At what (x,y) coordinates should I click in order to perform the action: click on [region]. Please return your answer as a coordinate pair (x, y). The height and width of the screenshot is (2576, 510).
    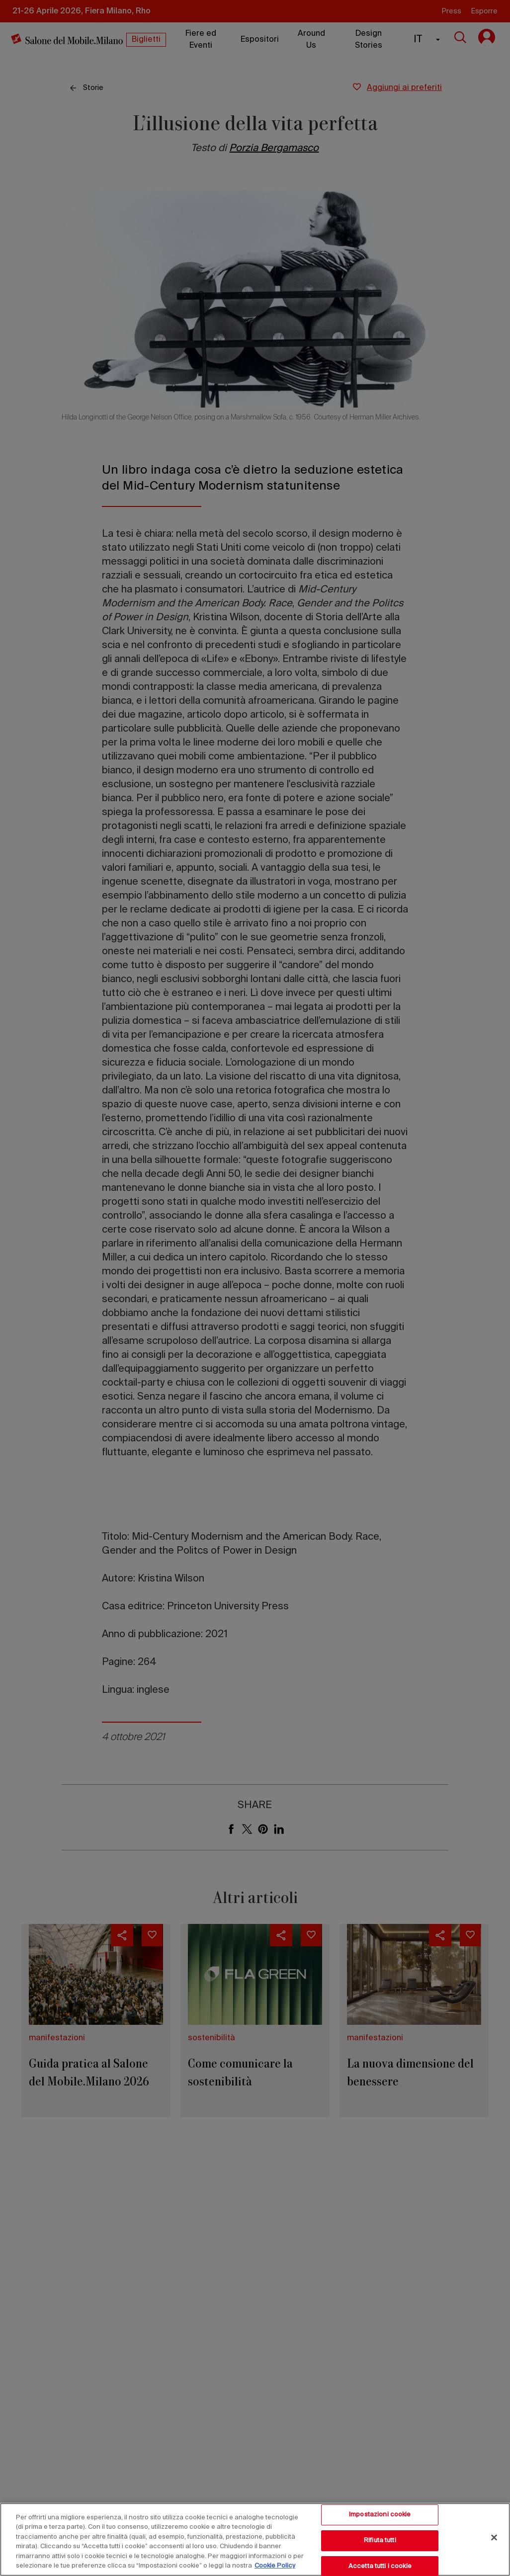
    Looking at the image, I should click on (255, 2539).